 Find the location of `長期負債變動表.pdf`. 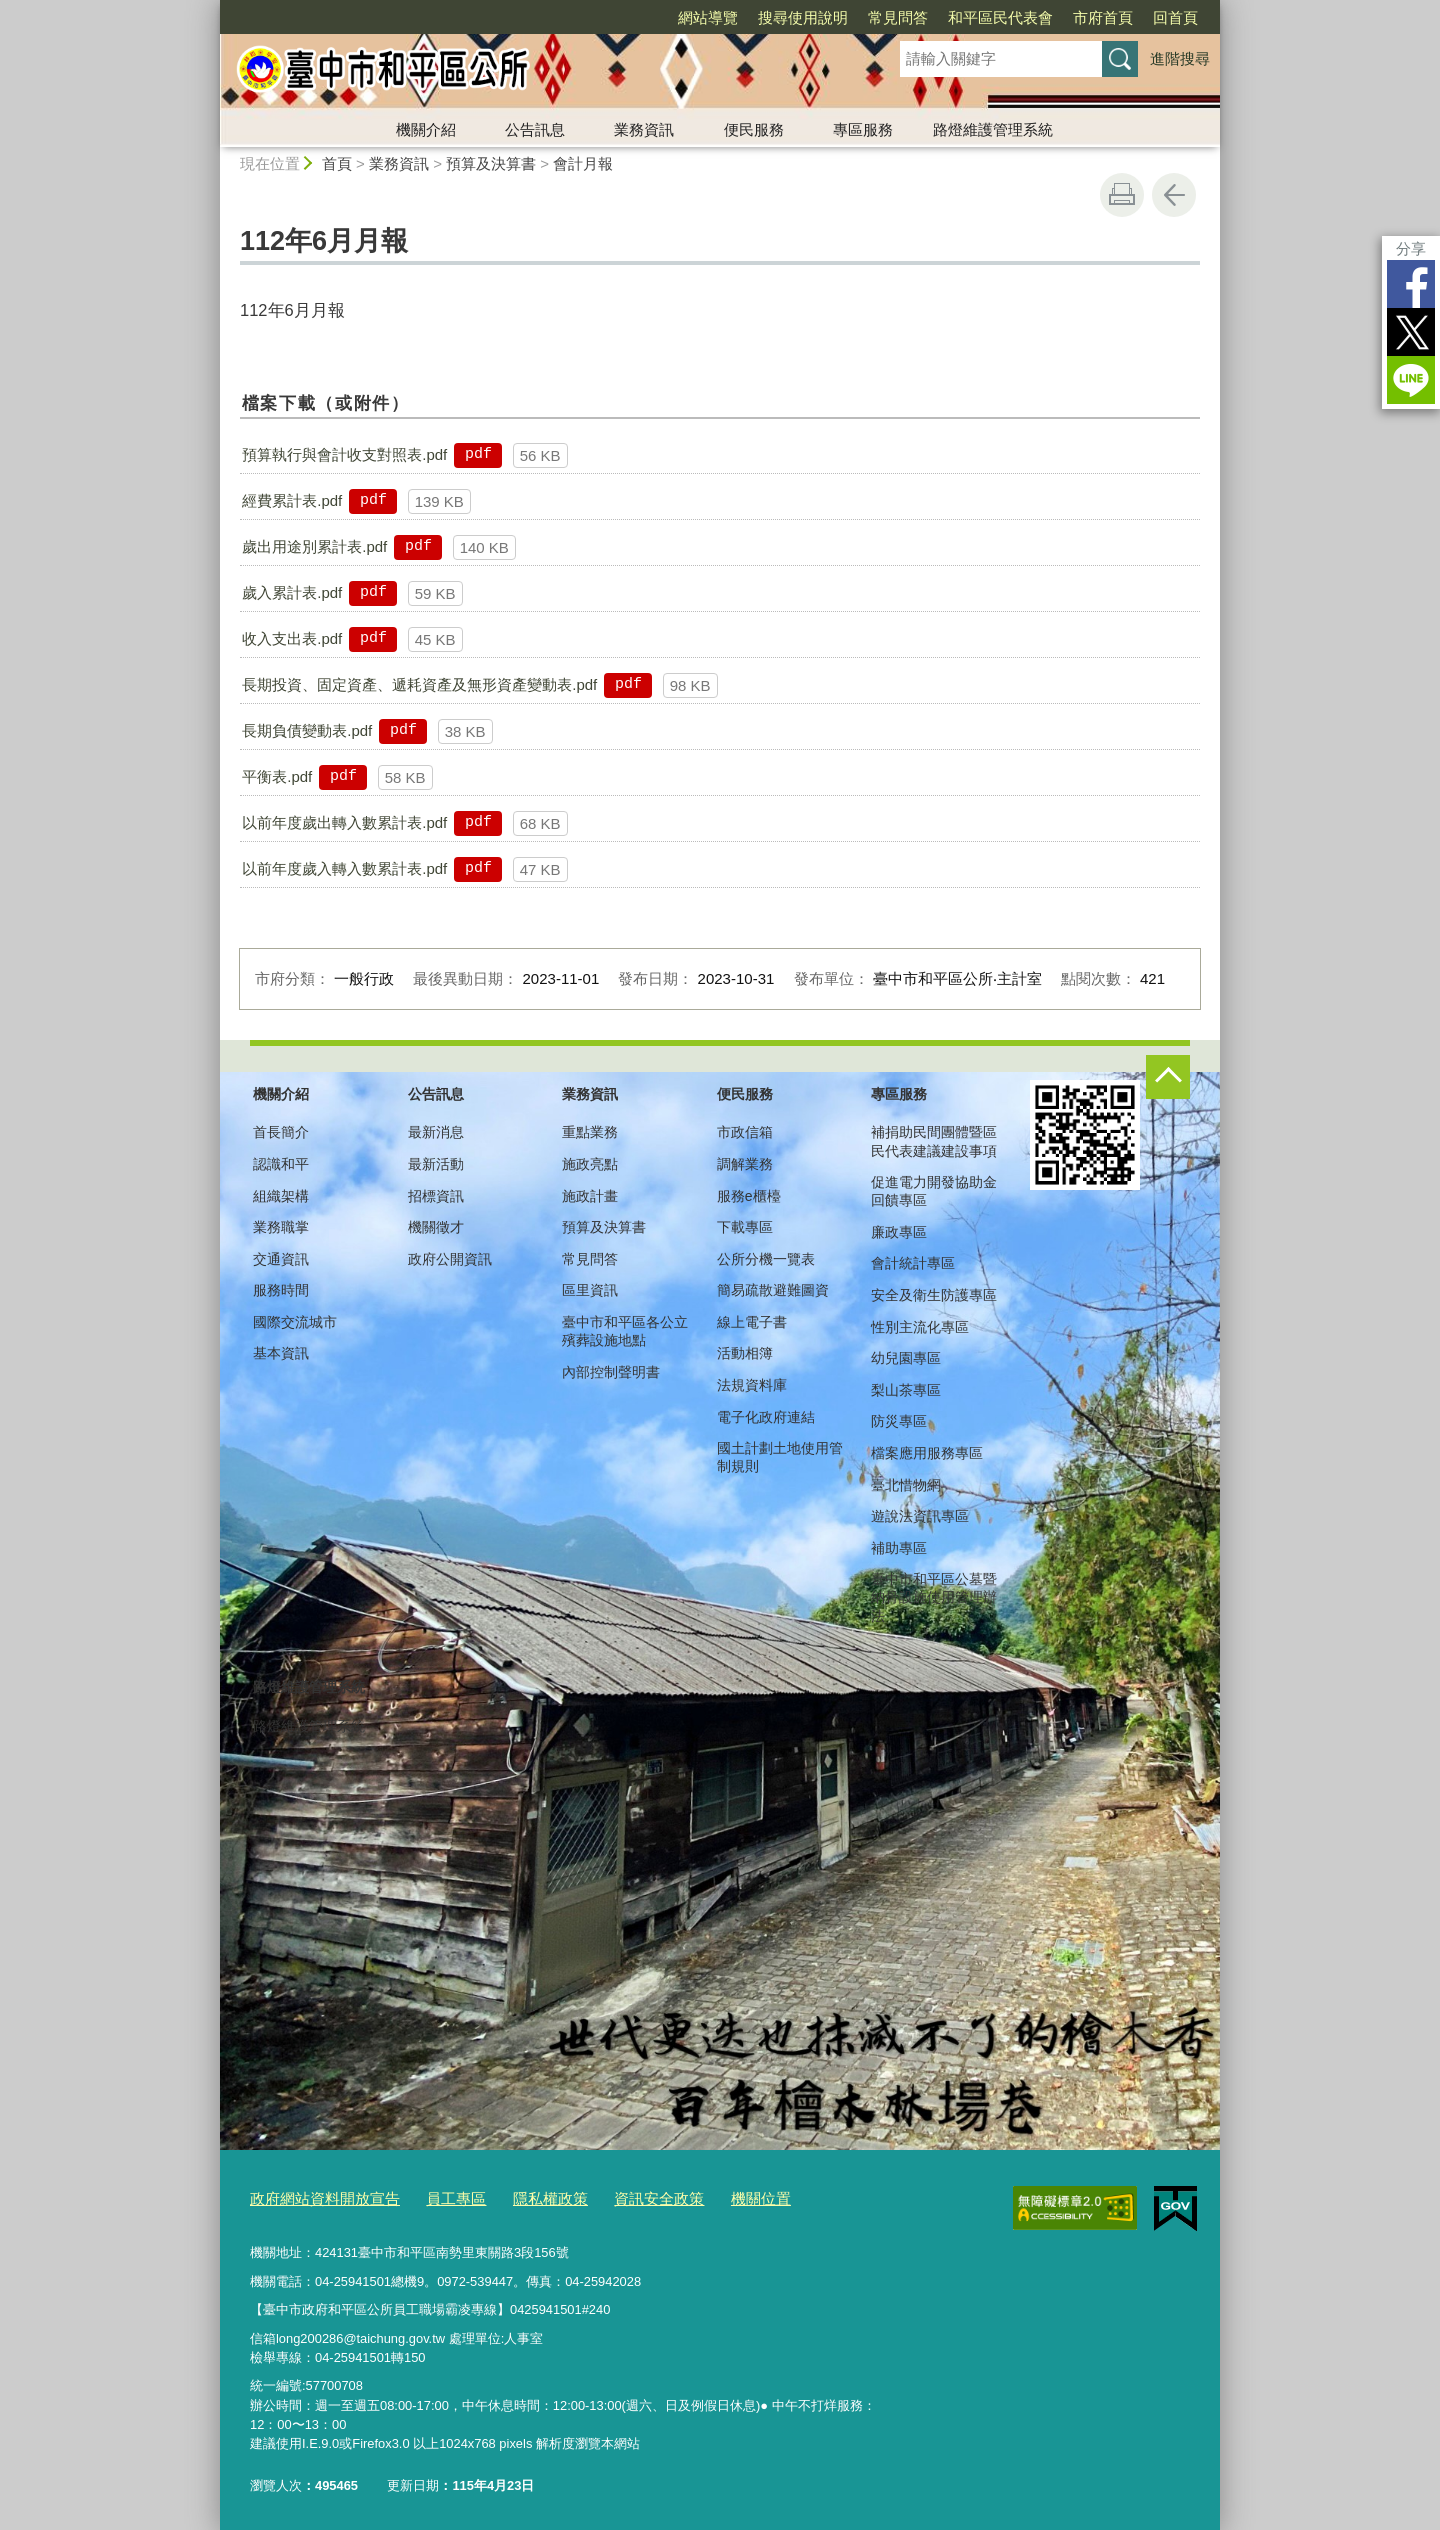

長期負債變動表.pdf is located at coordinates (307, 730).